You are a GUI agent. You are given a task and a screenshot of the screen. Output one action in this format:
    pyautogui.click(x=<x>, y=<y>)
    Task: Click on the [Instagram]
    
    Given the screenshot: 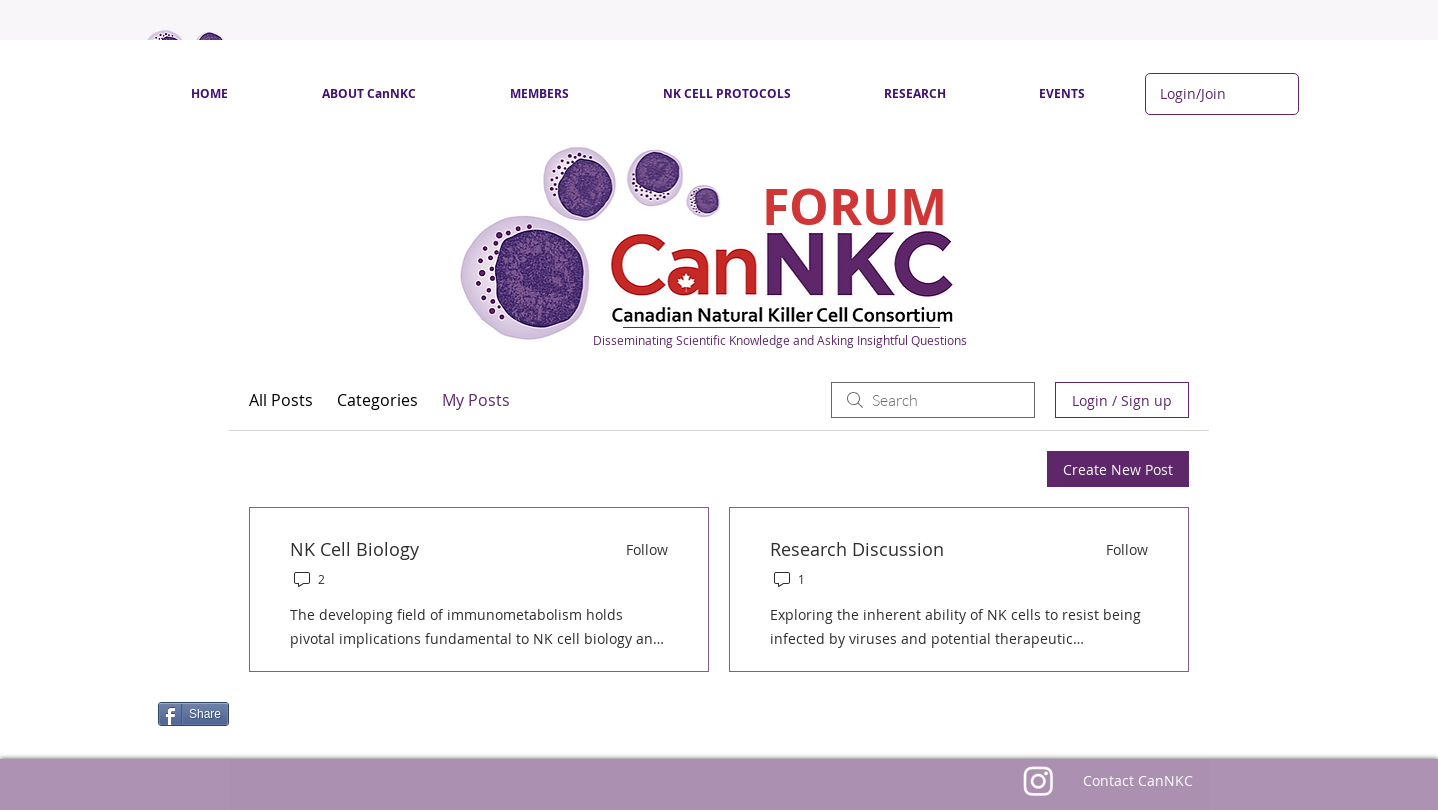 What is the action you would take?
    pyautogui.click(x=1038, y=780)
    